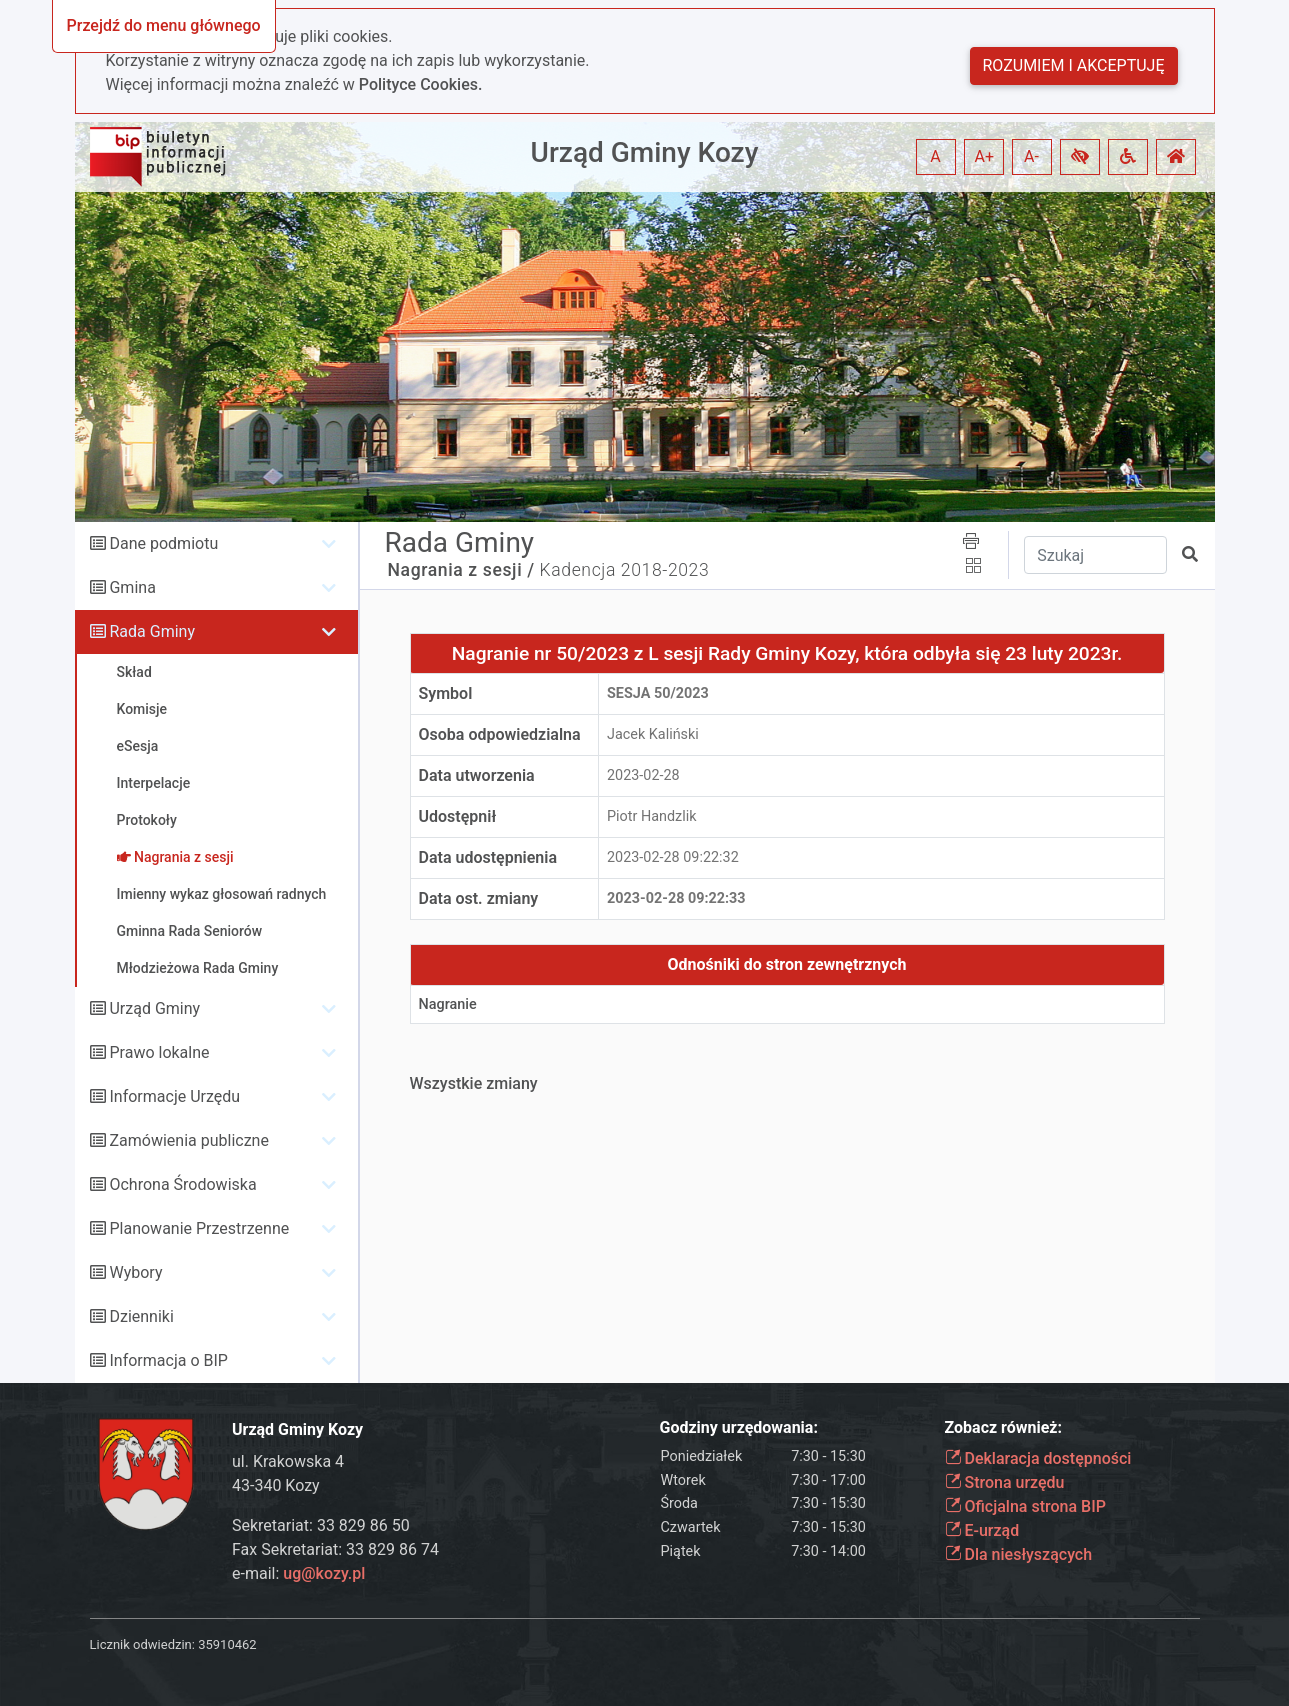 This screenshot has width=1289, height=1706. Describe the element at coordinates (1005, 1482) in the screenshot. I see `Strona urzędu` at that location.